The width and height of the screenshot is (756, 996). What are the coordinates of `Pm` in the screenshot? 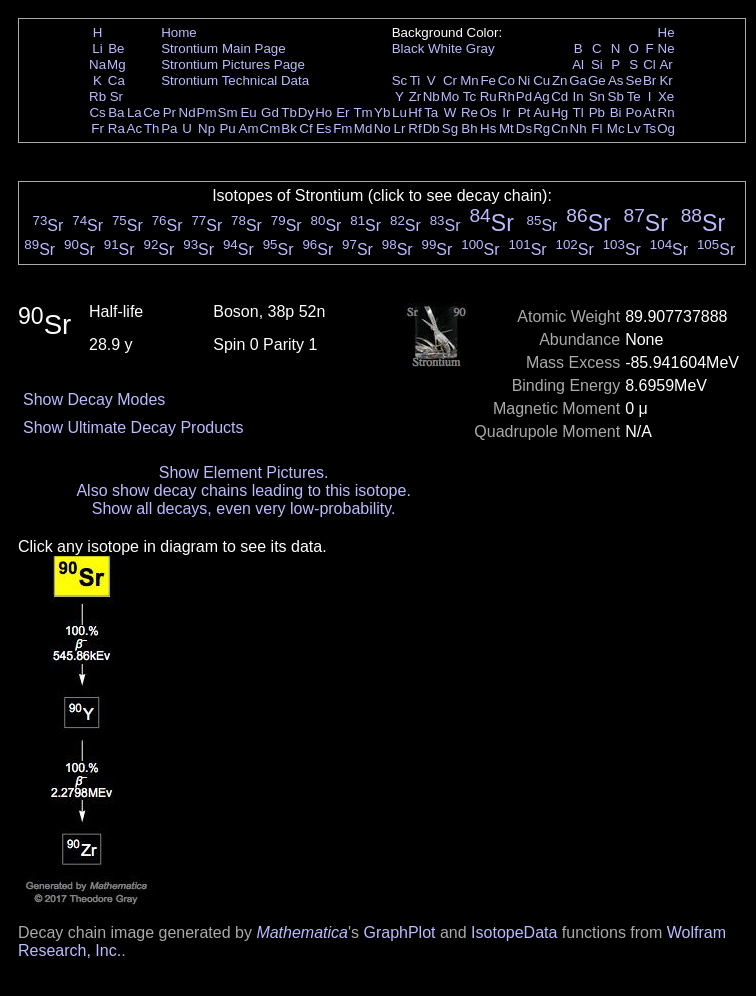 It's located at (207, 112).